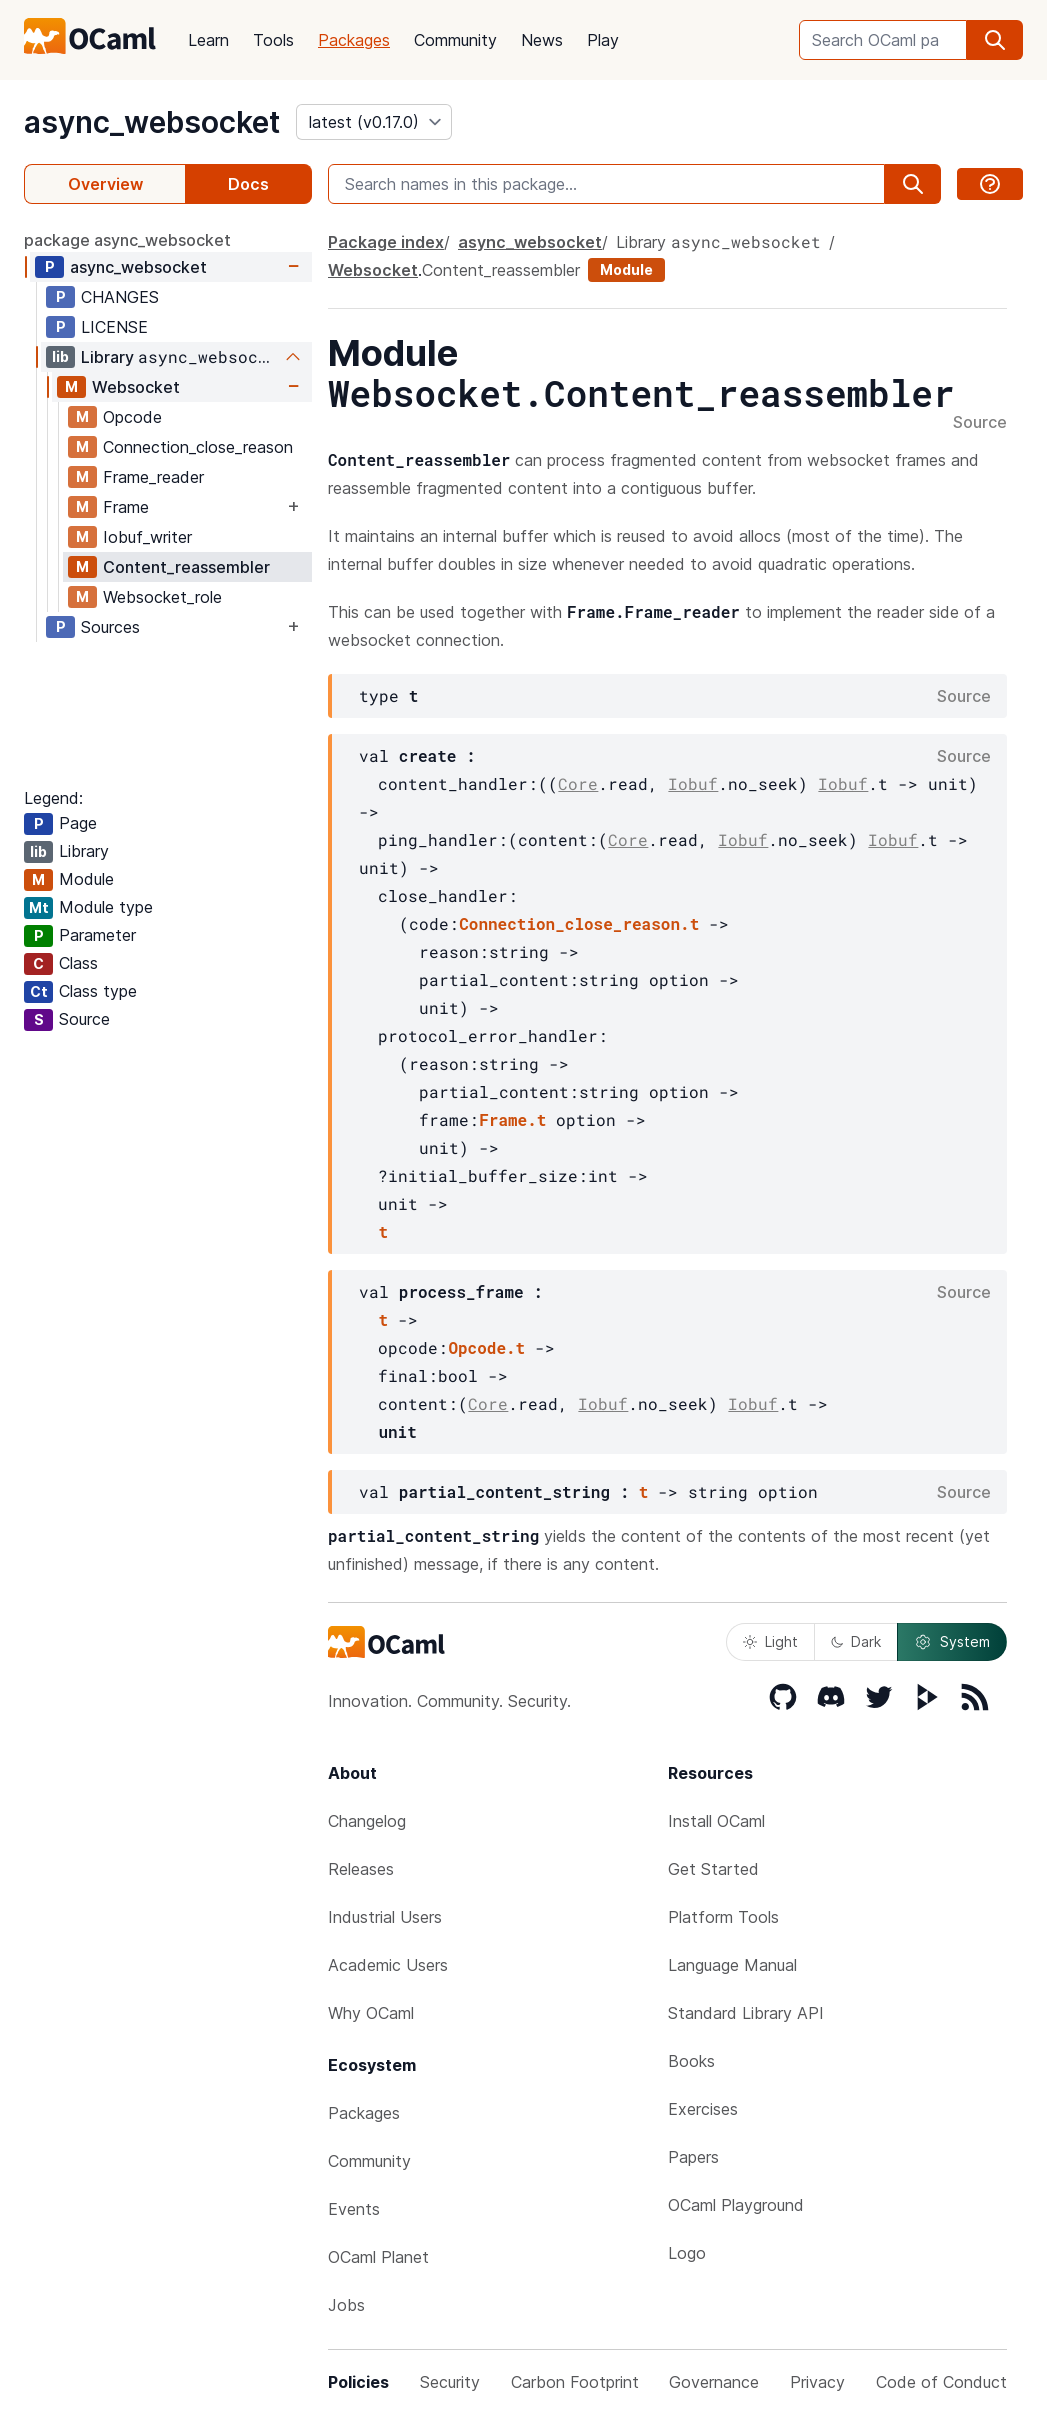  I want to click on Releases, so click(361, 1869).